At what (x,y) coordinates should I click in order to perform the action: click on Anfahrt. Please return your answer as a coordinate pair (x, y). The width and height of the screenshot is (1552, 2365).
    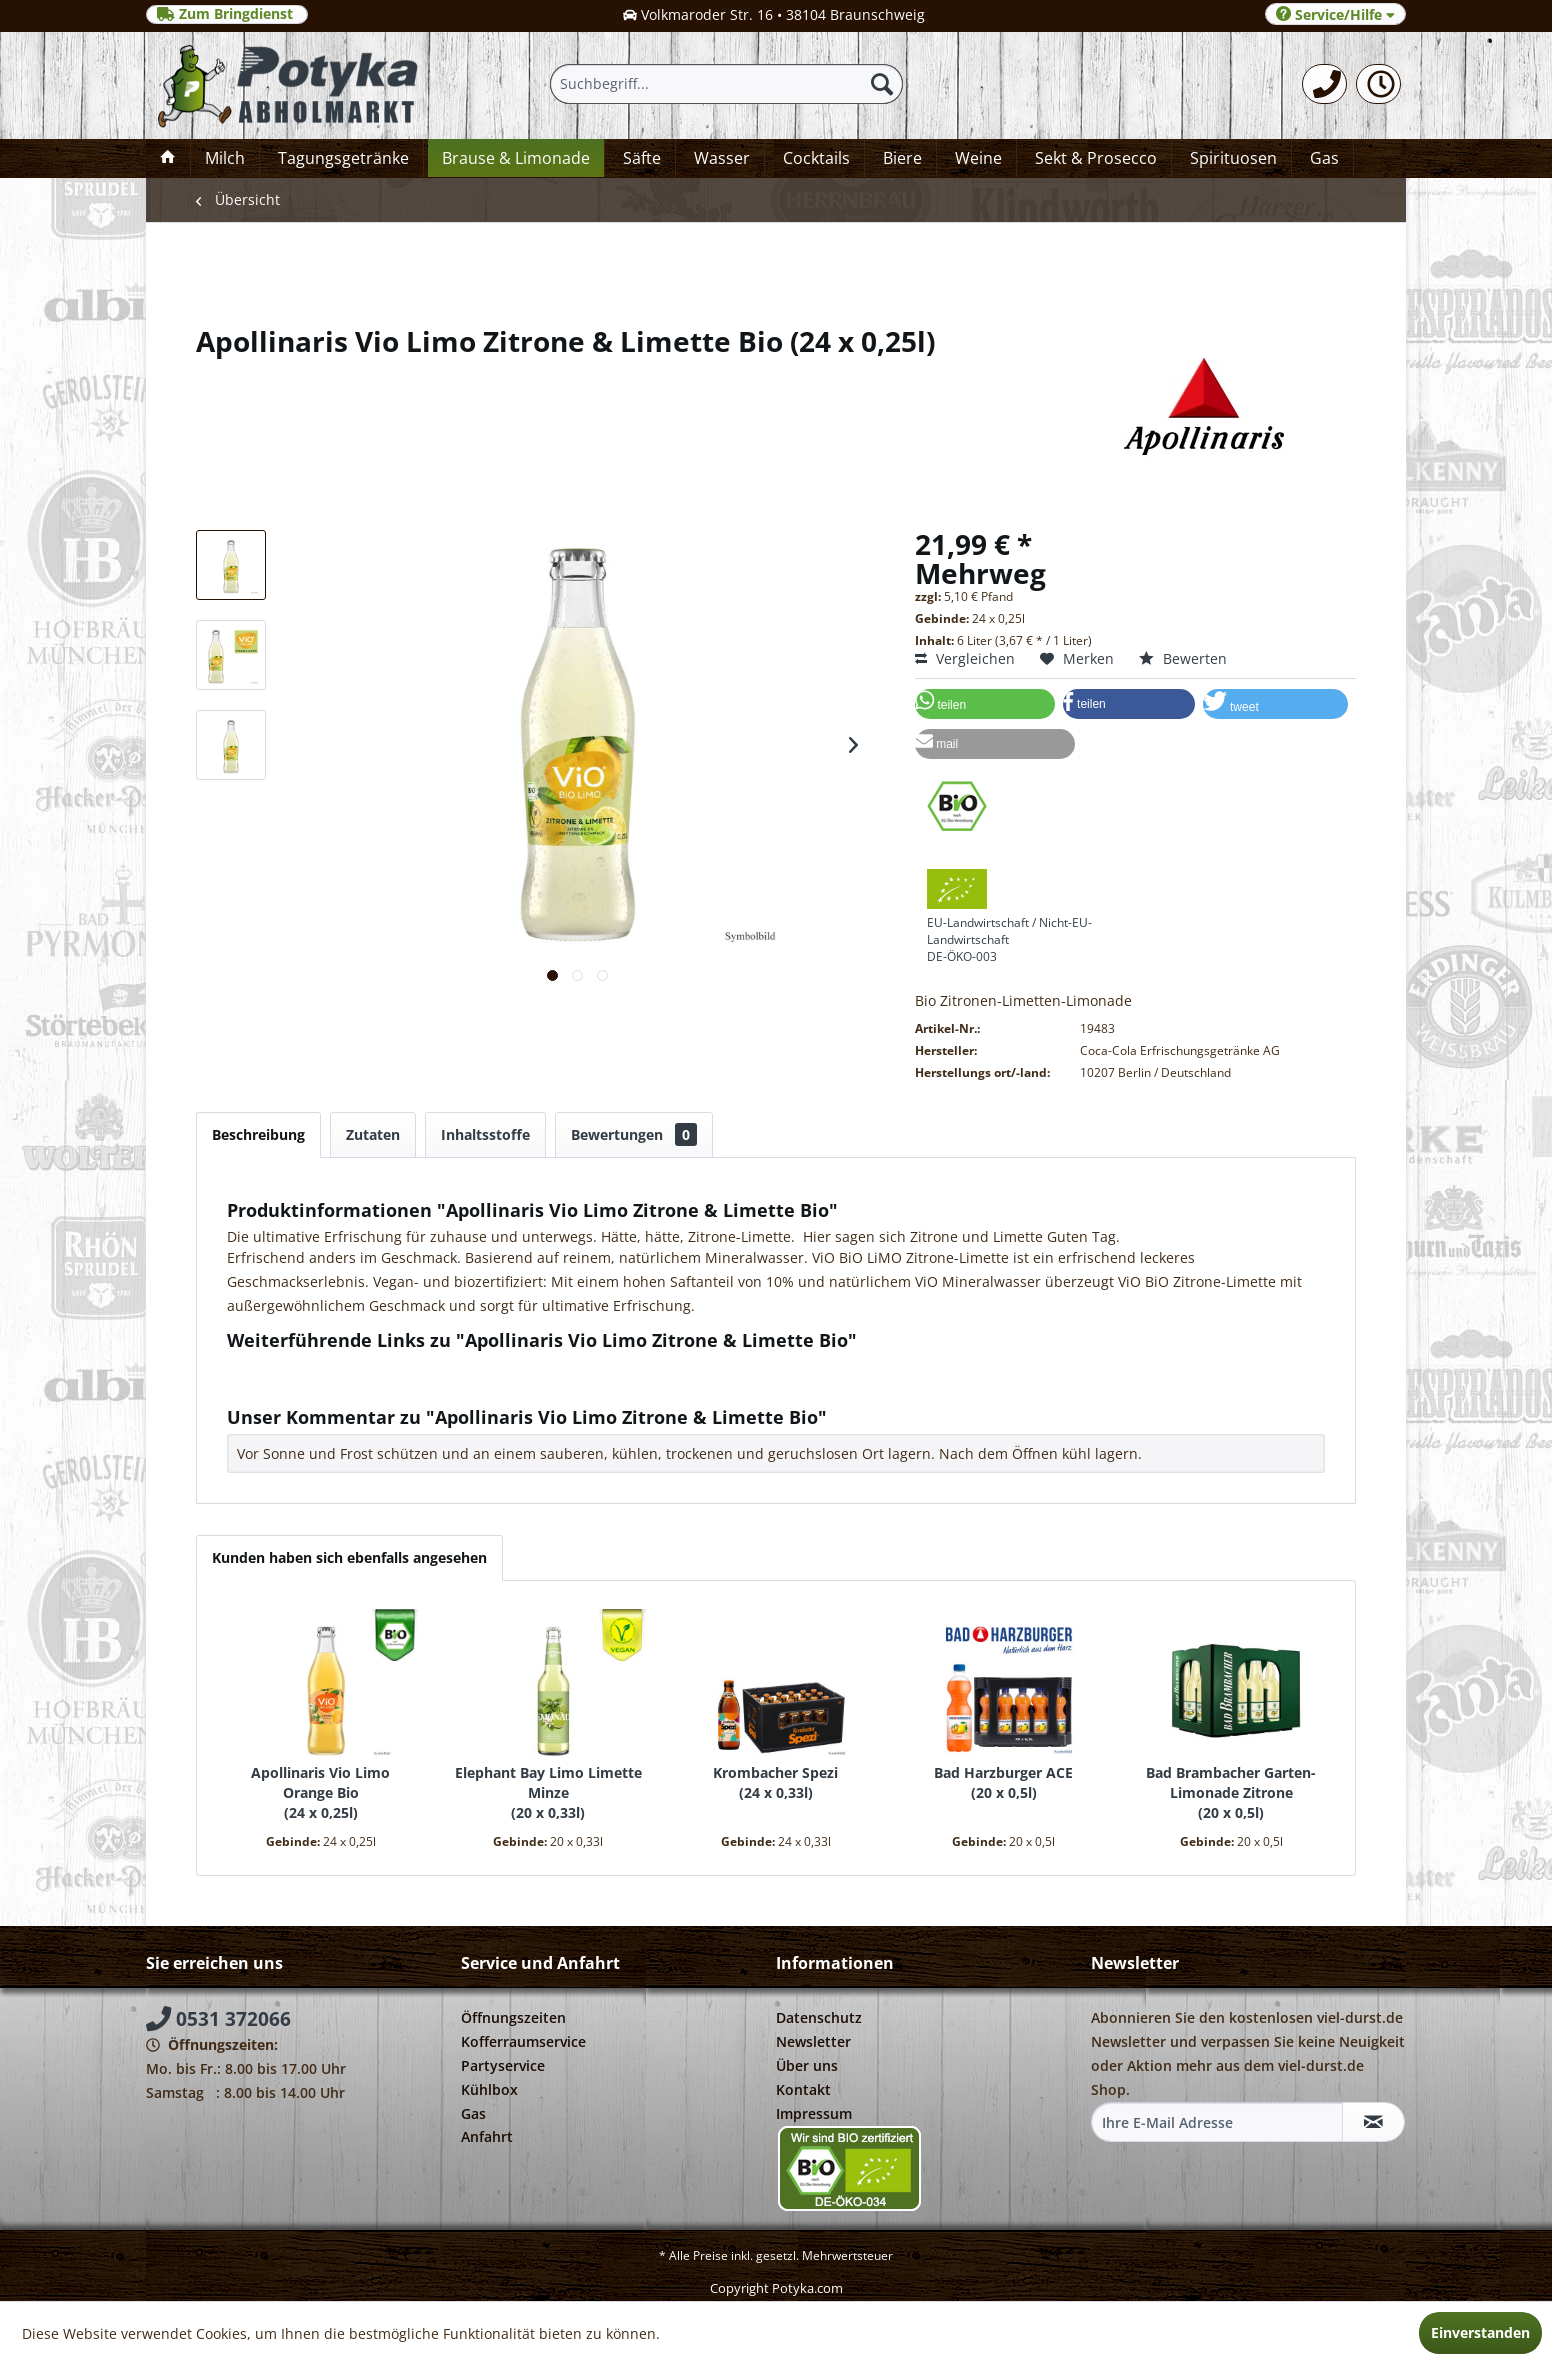
    Looking at the image, I should click on (487, 2136).